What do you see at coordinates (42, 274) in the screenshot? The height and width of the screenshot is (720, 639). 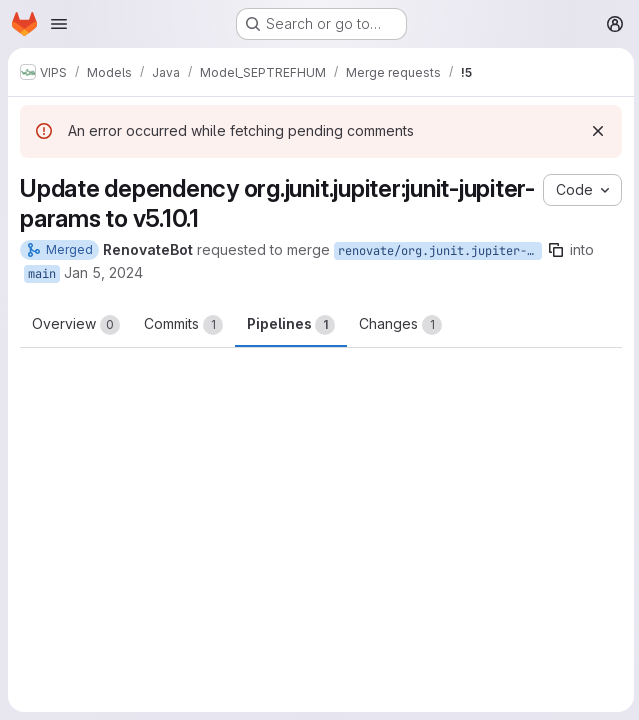 I see `main` at bounding box center [42, 274].